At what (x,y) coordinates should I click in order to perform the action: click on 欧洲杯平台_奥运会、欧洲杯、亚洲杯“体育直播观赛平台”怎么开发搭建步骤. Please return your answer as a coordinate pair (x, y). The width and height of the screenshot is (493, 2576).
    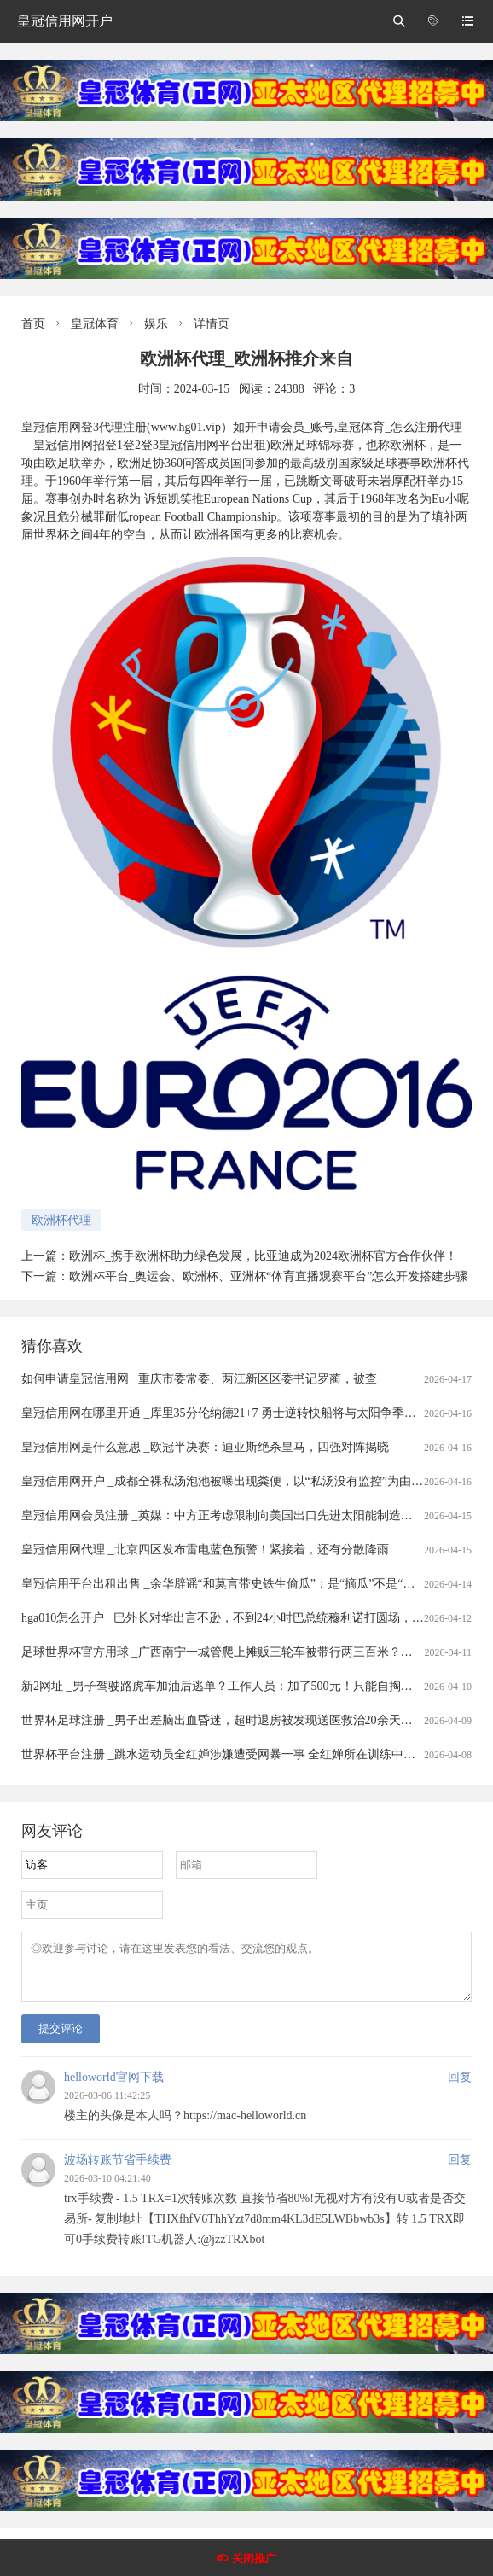
    Looking at the image, I should click on (268, 1276).